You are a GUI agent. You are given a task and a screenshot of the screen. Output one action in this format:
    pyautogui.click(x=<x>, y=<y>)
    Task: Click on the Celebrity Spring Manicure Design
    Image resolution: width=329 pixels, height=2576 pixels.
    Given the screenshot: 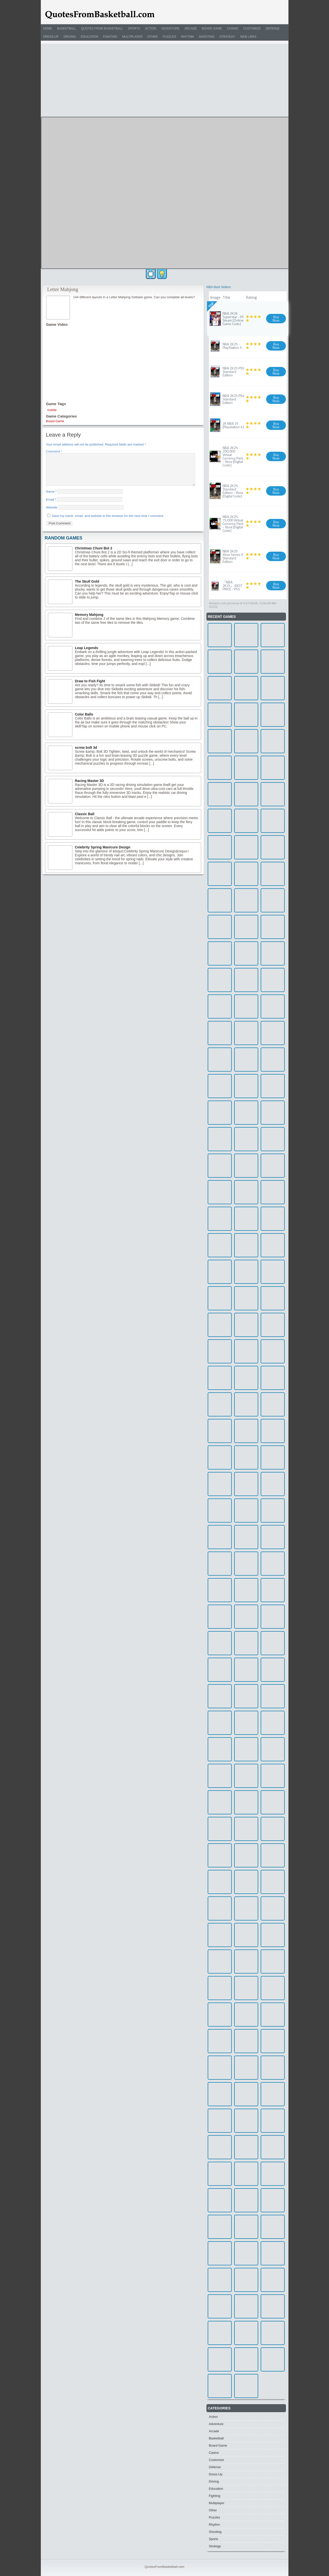 What is the action you would take?
    pyautogui.click(x=102, y=853)
    